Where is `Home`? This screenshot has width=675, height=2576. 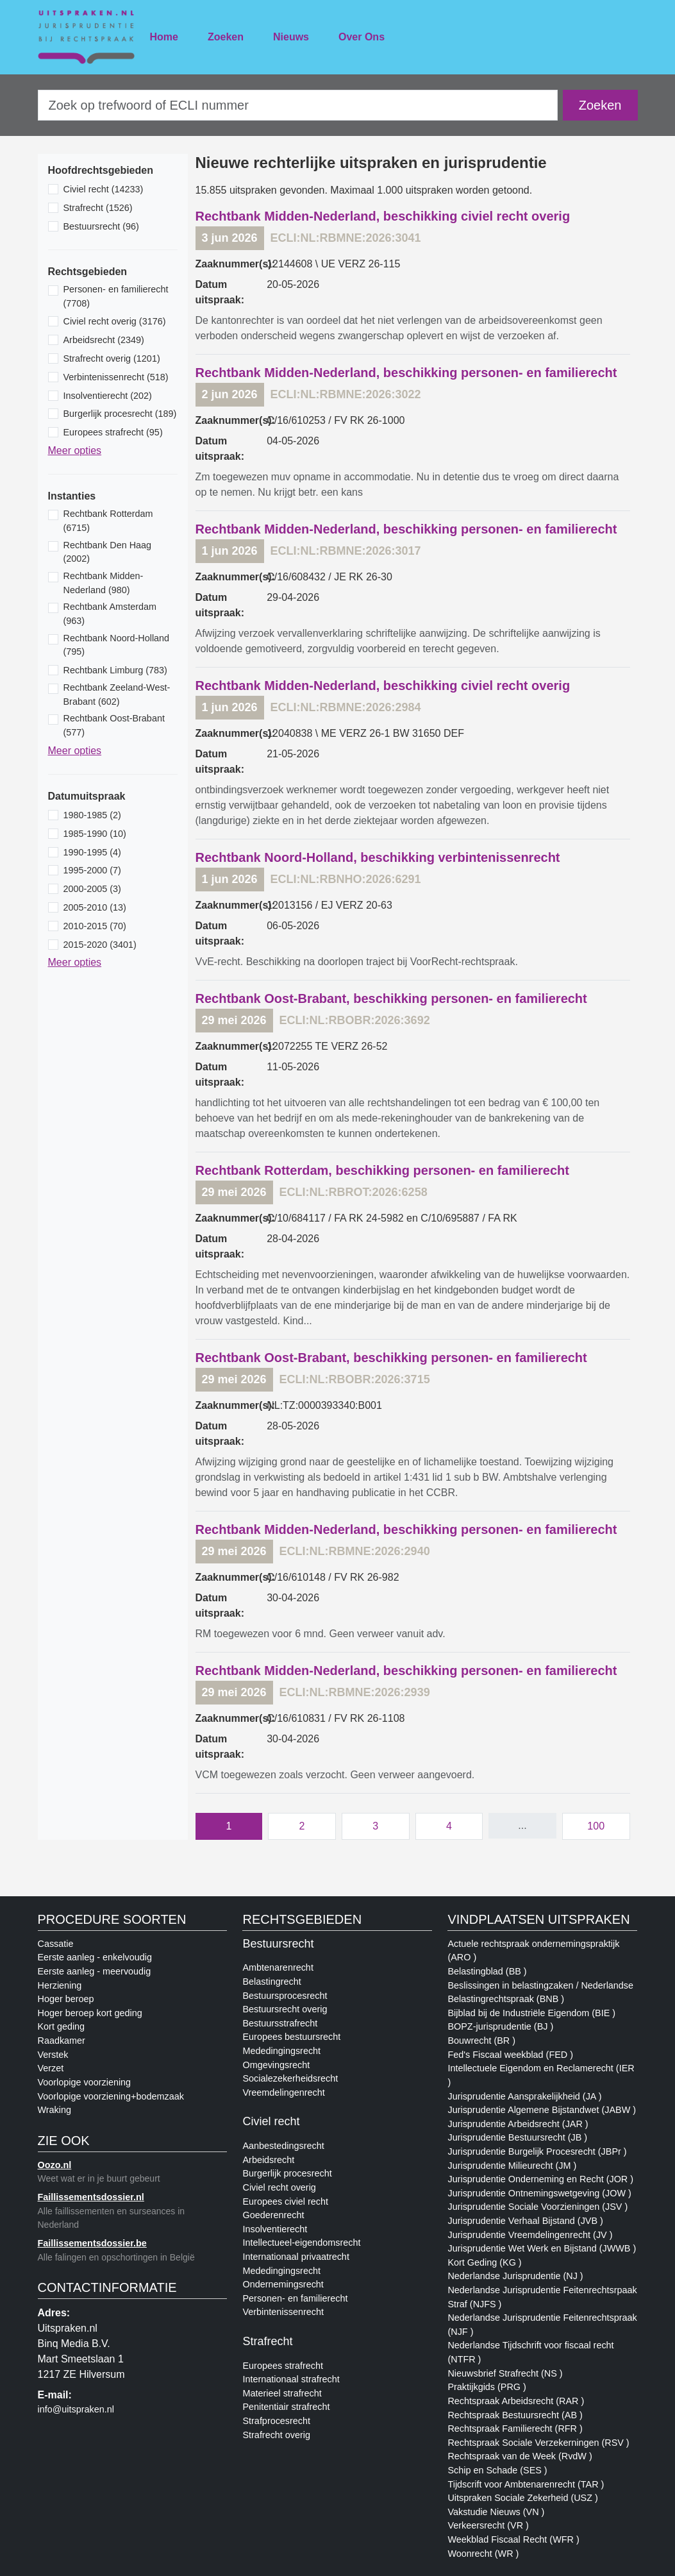 Home is located at coordinates (164, 36).